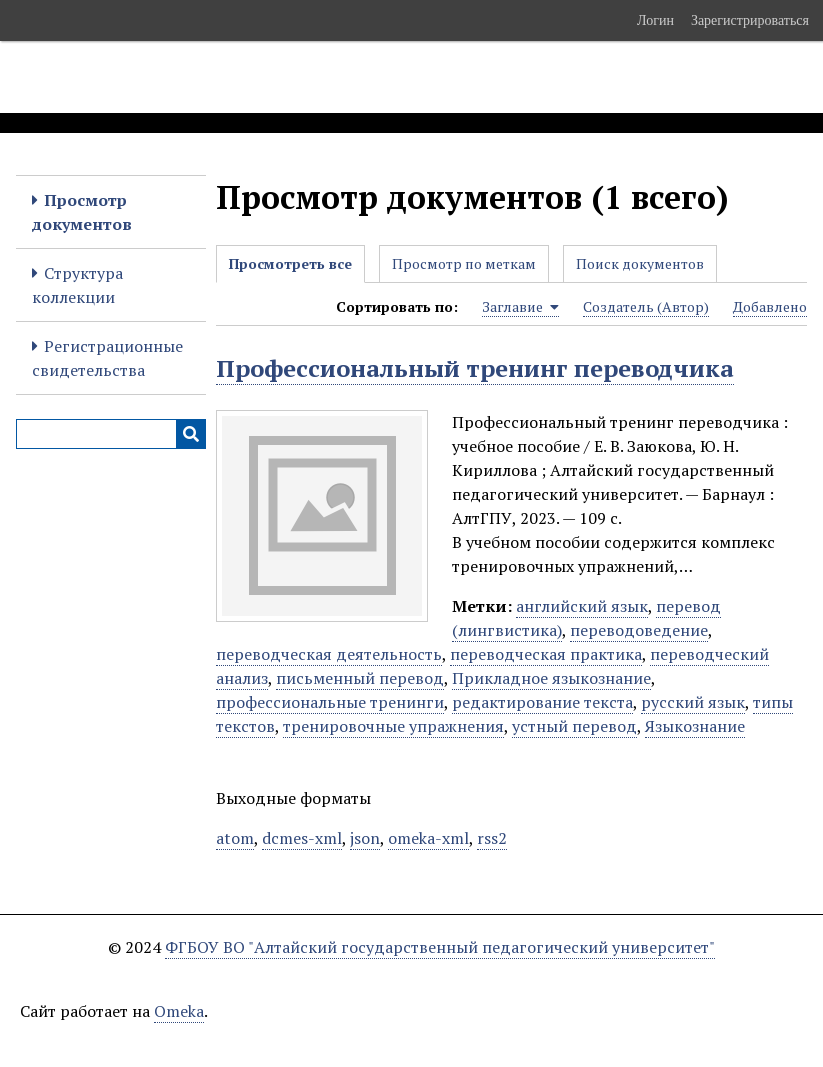  I want to click on русский язык, so click(693, 702).